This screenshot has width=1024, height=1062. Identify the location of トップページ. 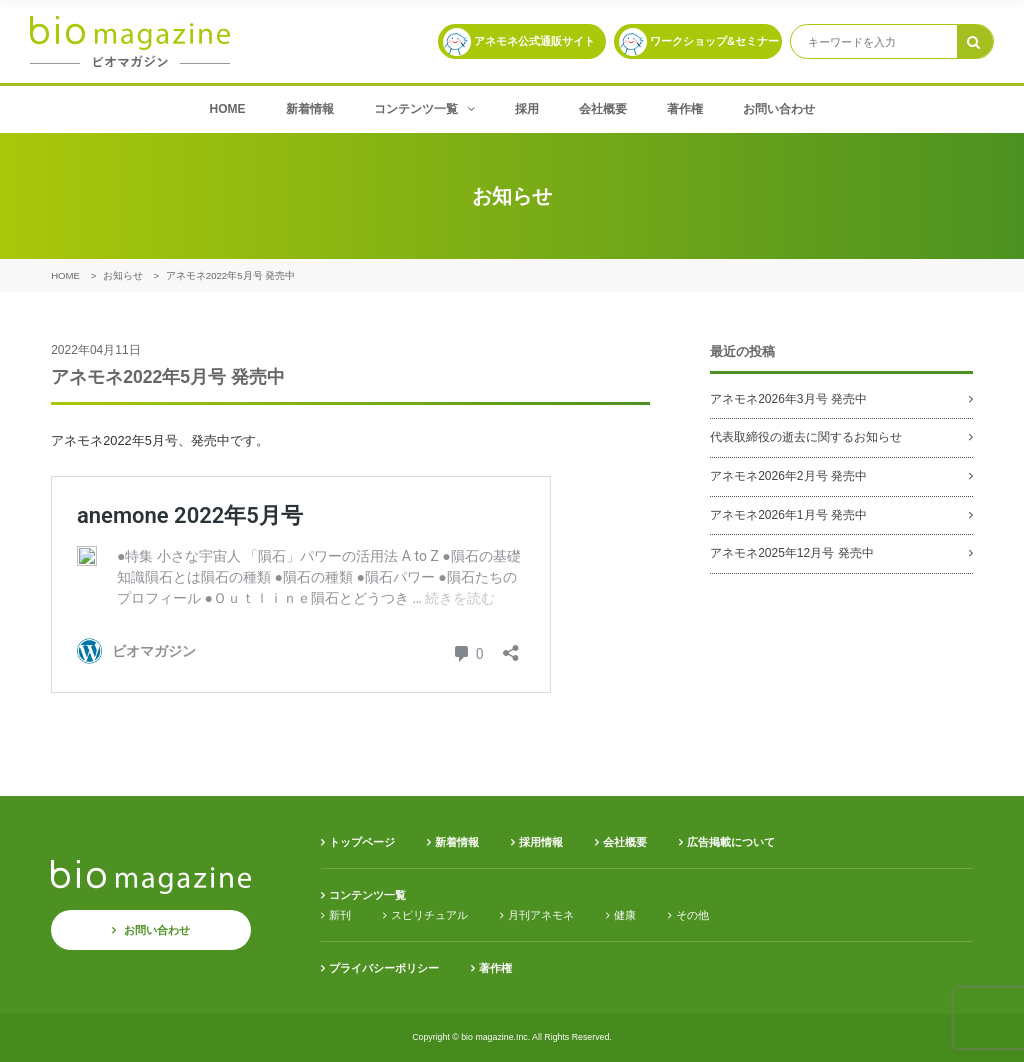
(362, 842).